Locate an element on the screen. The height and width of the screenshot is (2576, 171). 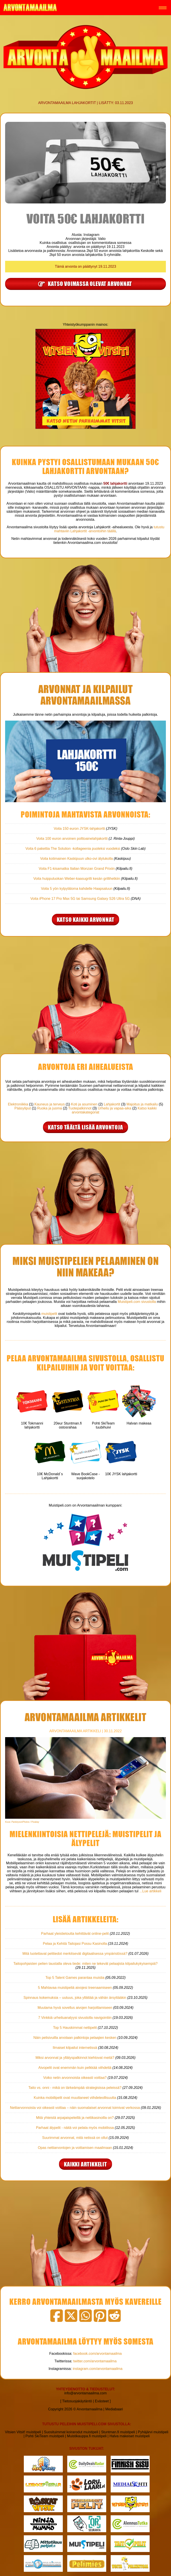
Katso voimassa olevat arvonnat is located at coordinates (85, 283).